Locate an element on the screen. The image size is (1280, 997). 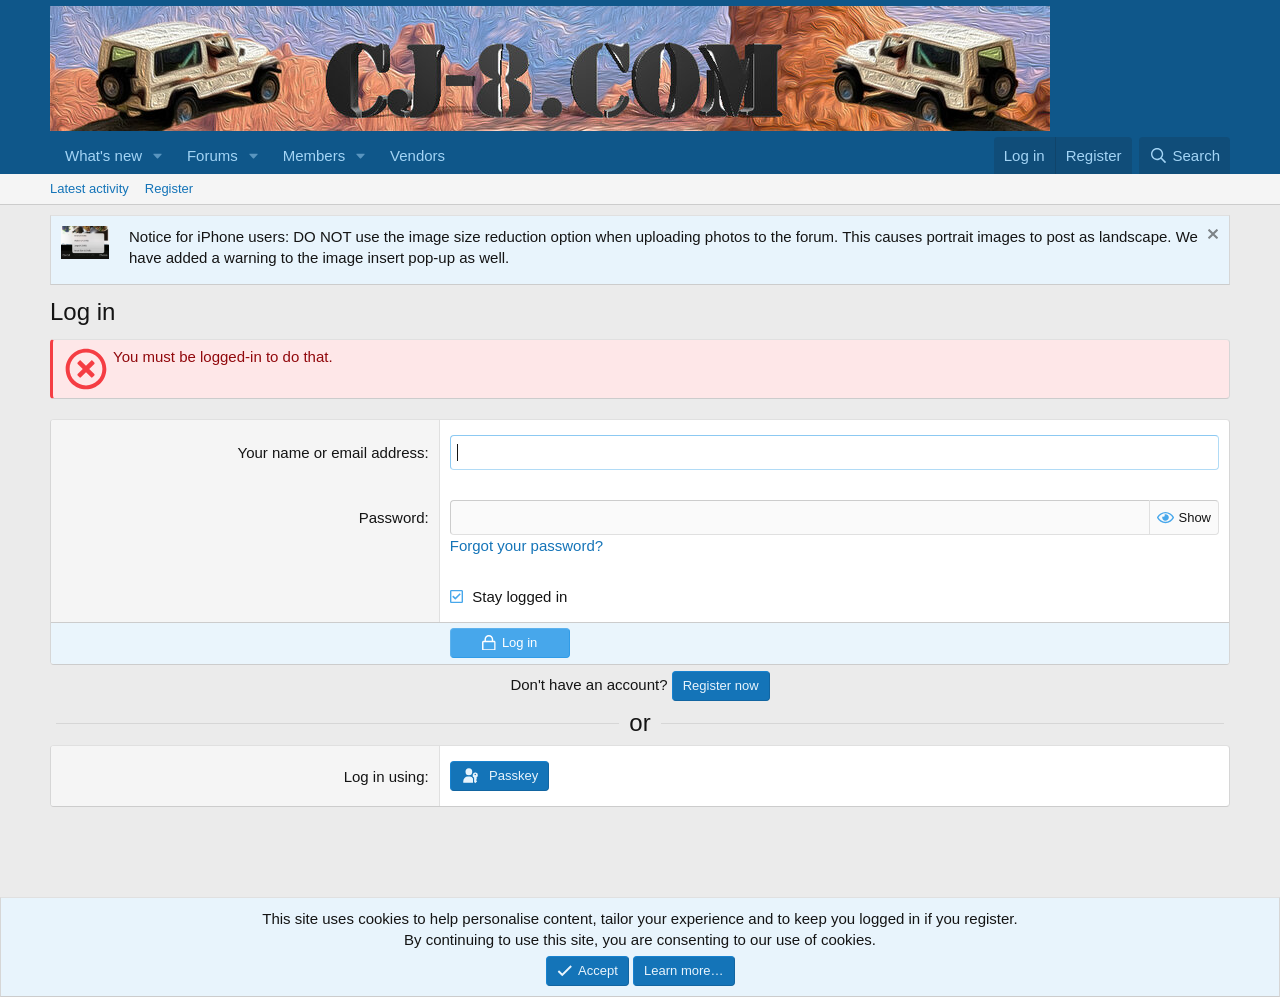
Password is located at coordinates (392, 517).